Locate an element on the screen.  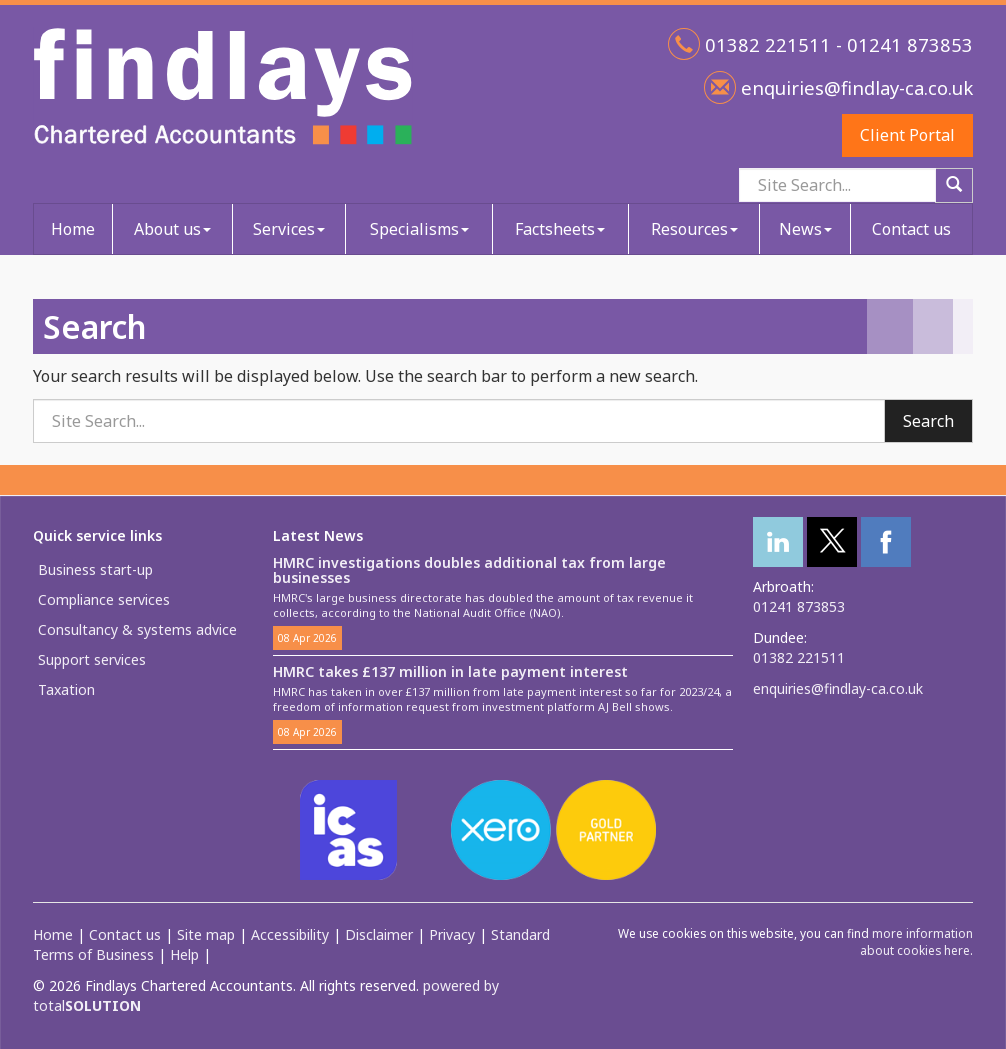
Resources is located at coordinates (694, 229).